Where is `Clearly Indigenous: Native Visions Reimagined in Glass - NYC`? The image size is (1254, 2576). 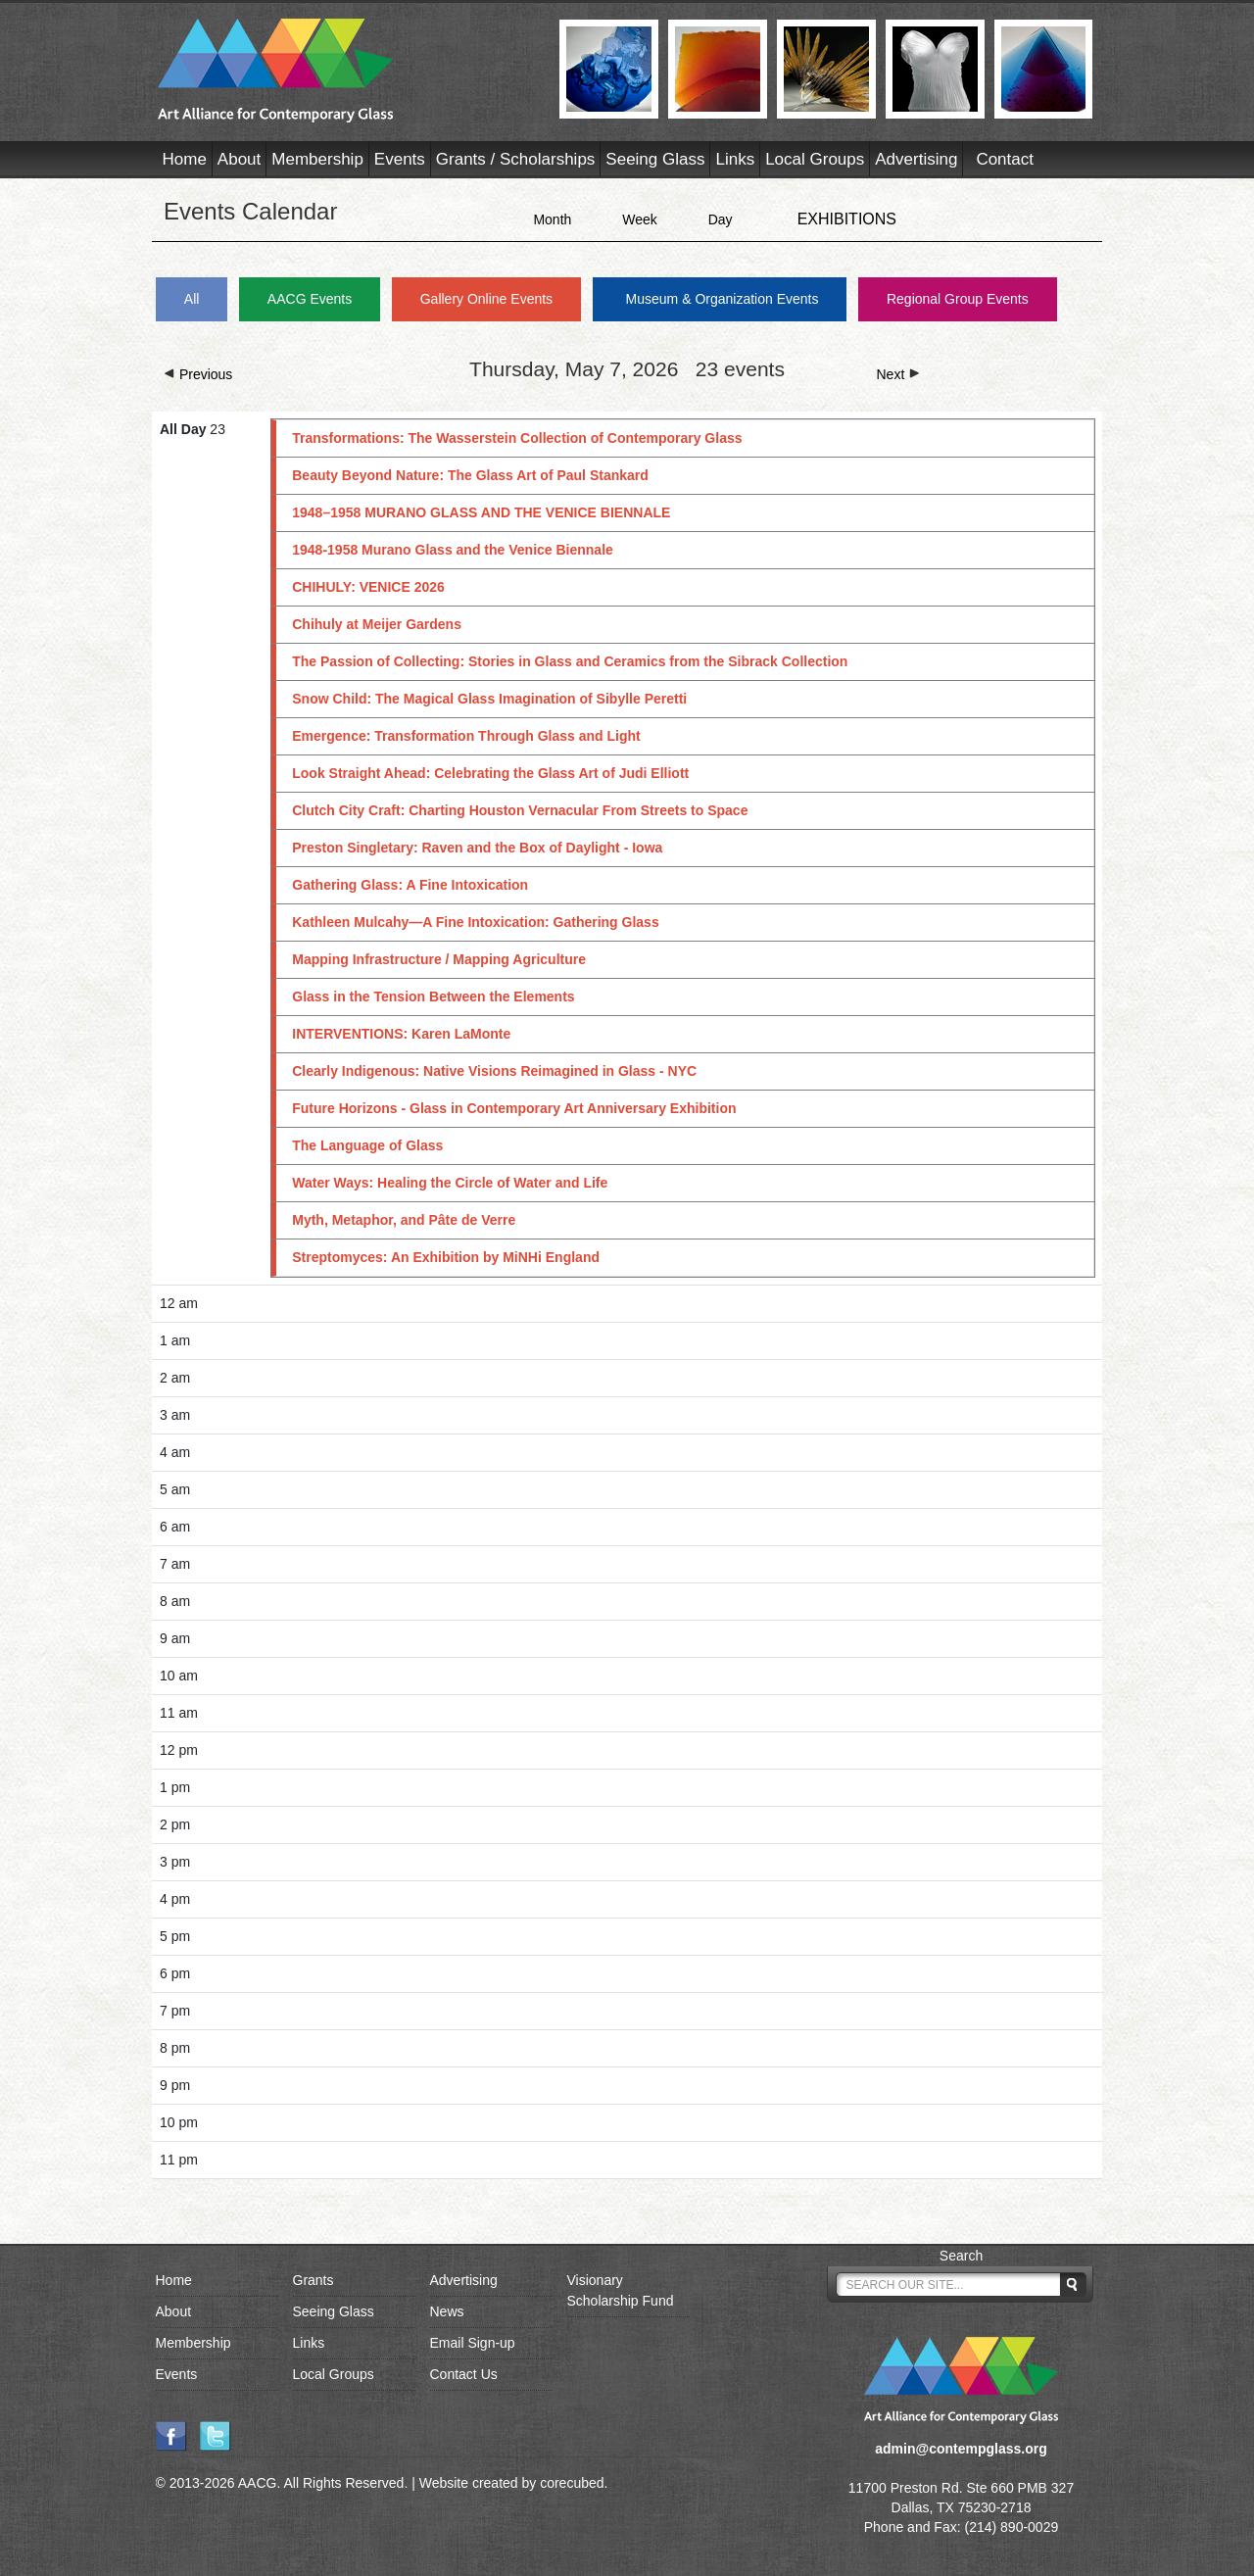 Clearly Indigenous: Native Visions Reimagined in Glass - NYC is located at coordinates (494, 1071).